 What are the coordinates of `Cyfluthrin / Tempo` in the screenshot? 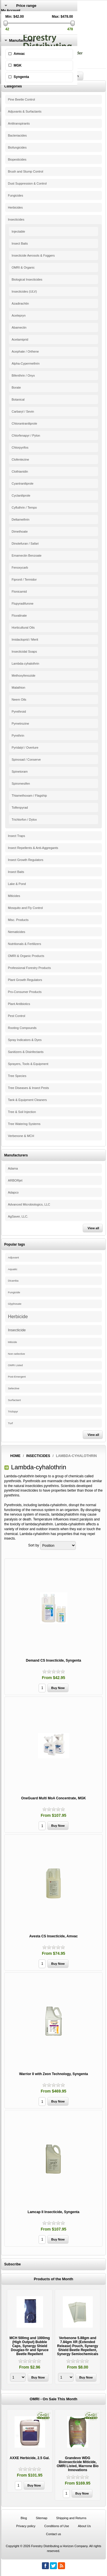 It's located at (24, 507).